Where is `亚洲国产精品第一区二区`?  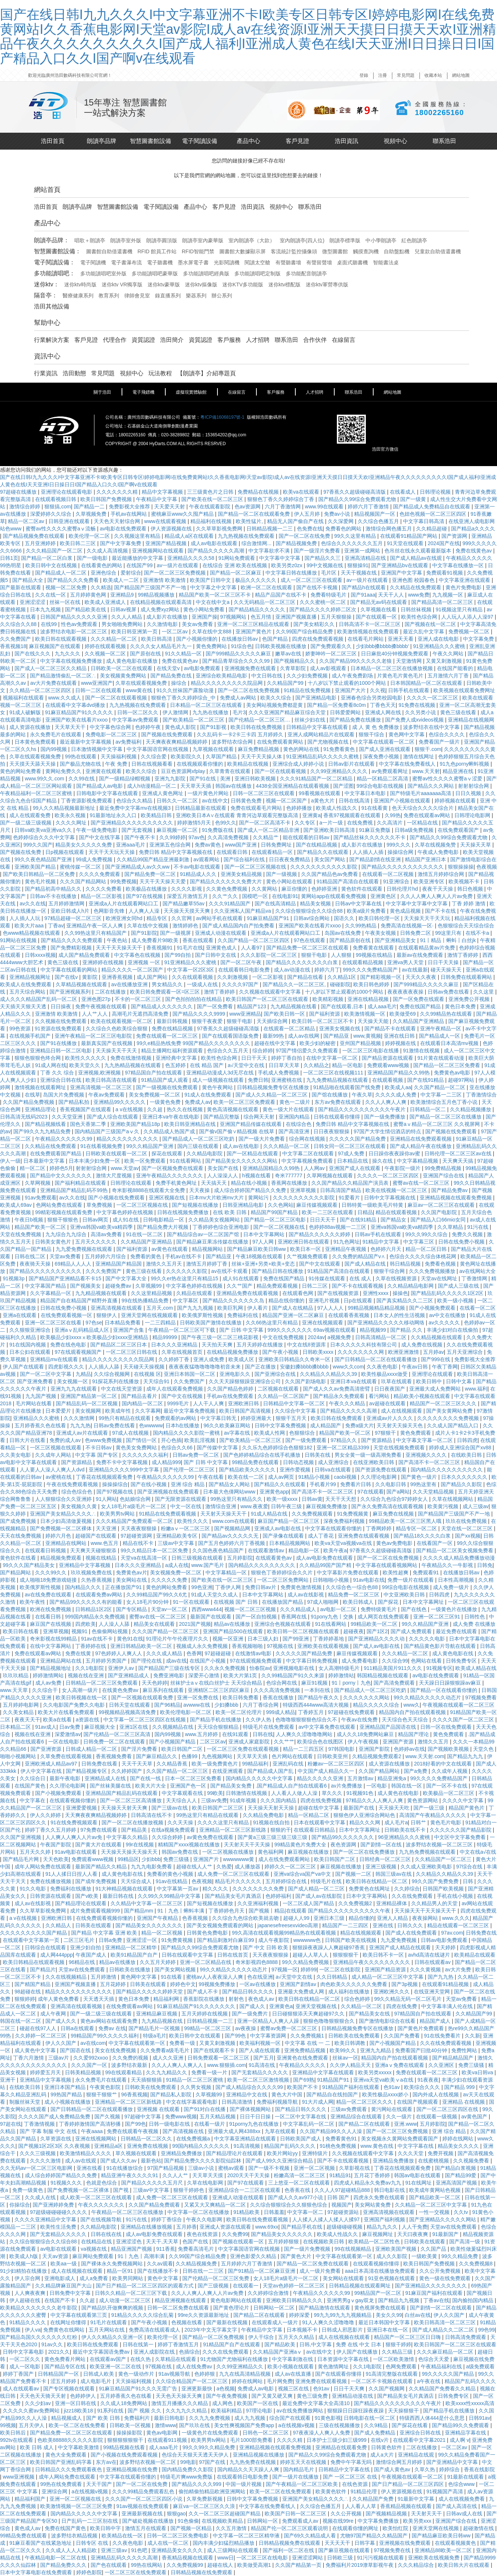
亚洲国产精品第一区二区 is located at coordinates (89, 1396).